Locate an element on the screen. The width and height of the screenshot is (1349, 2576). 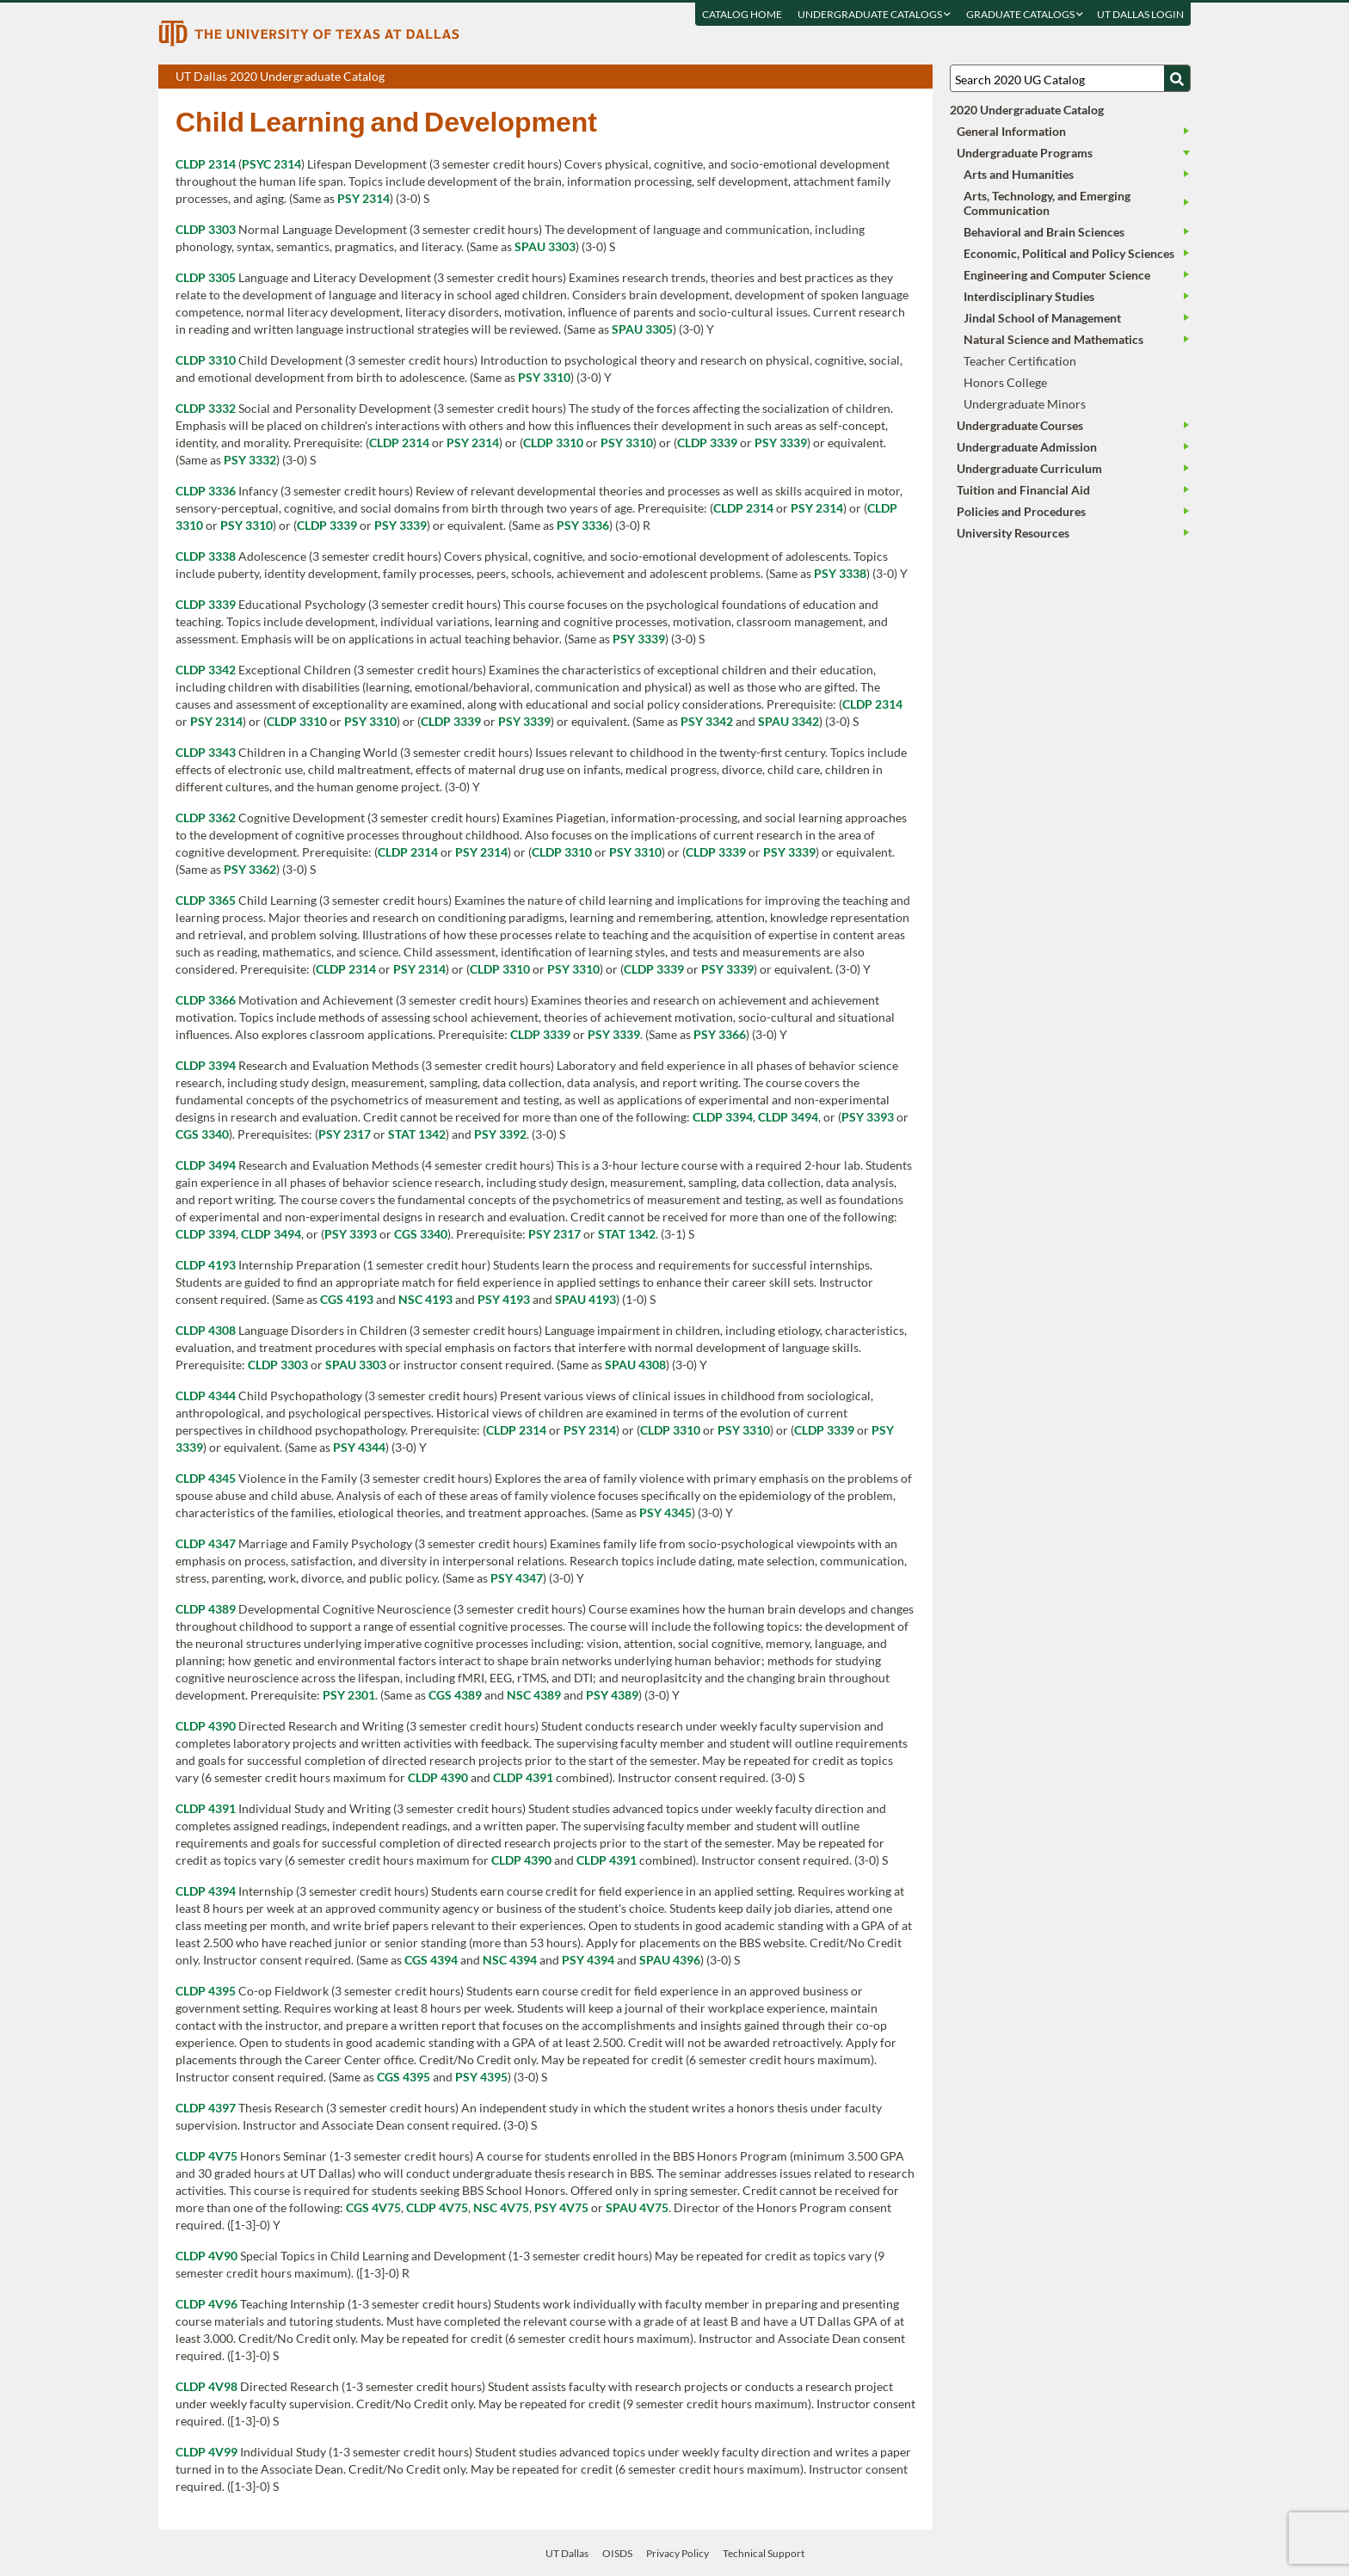
CLDP 3339 is located at coordinates (707, 442).